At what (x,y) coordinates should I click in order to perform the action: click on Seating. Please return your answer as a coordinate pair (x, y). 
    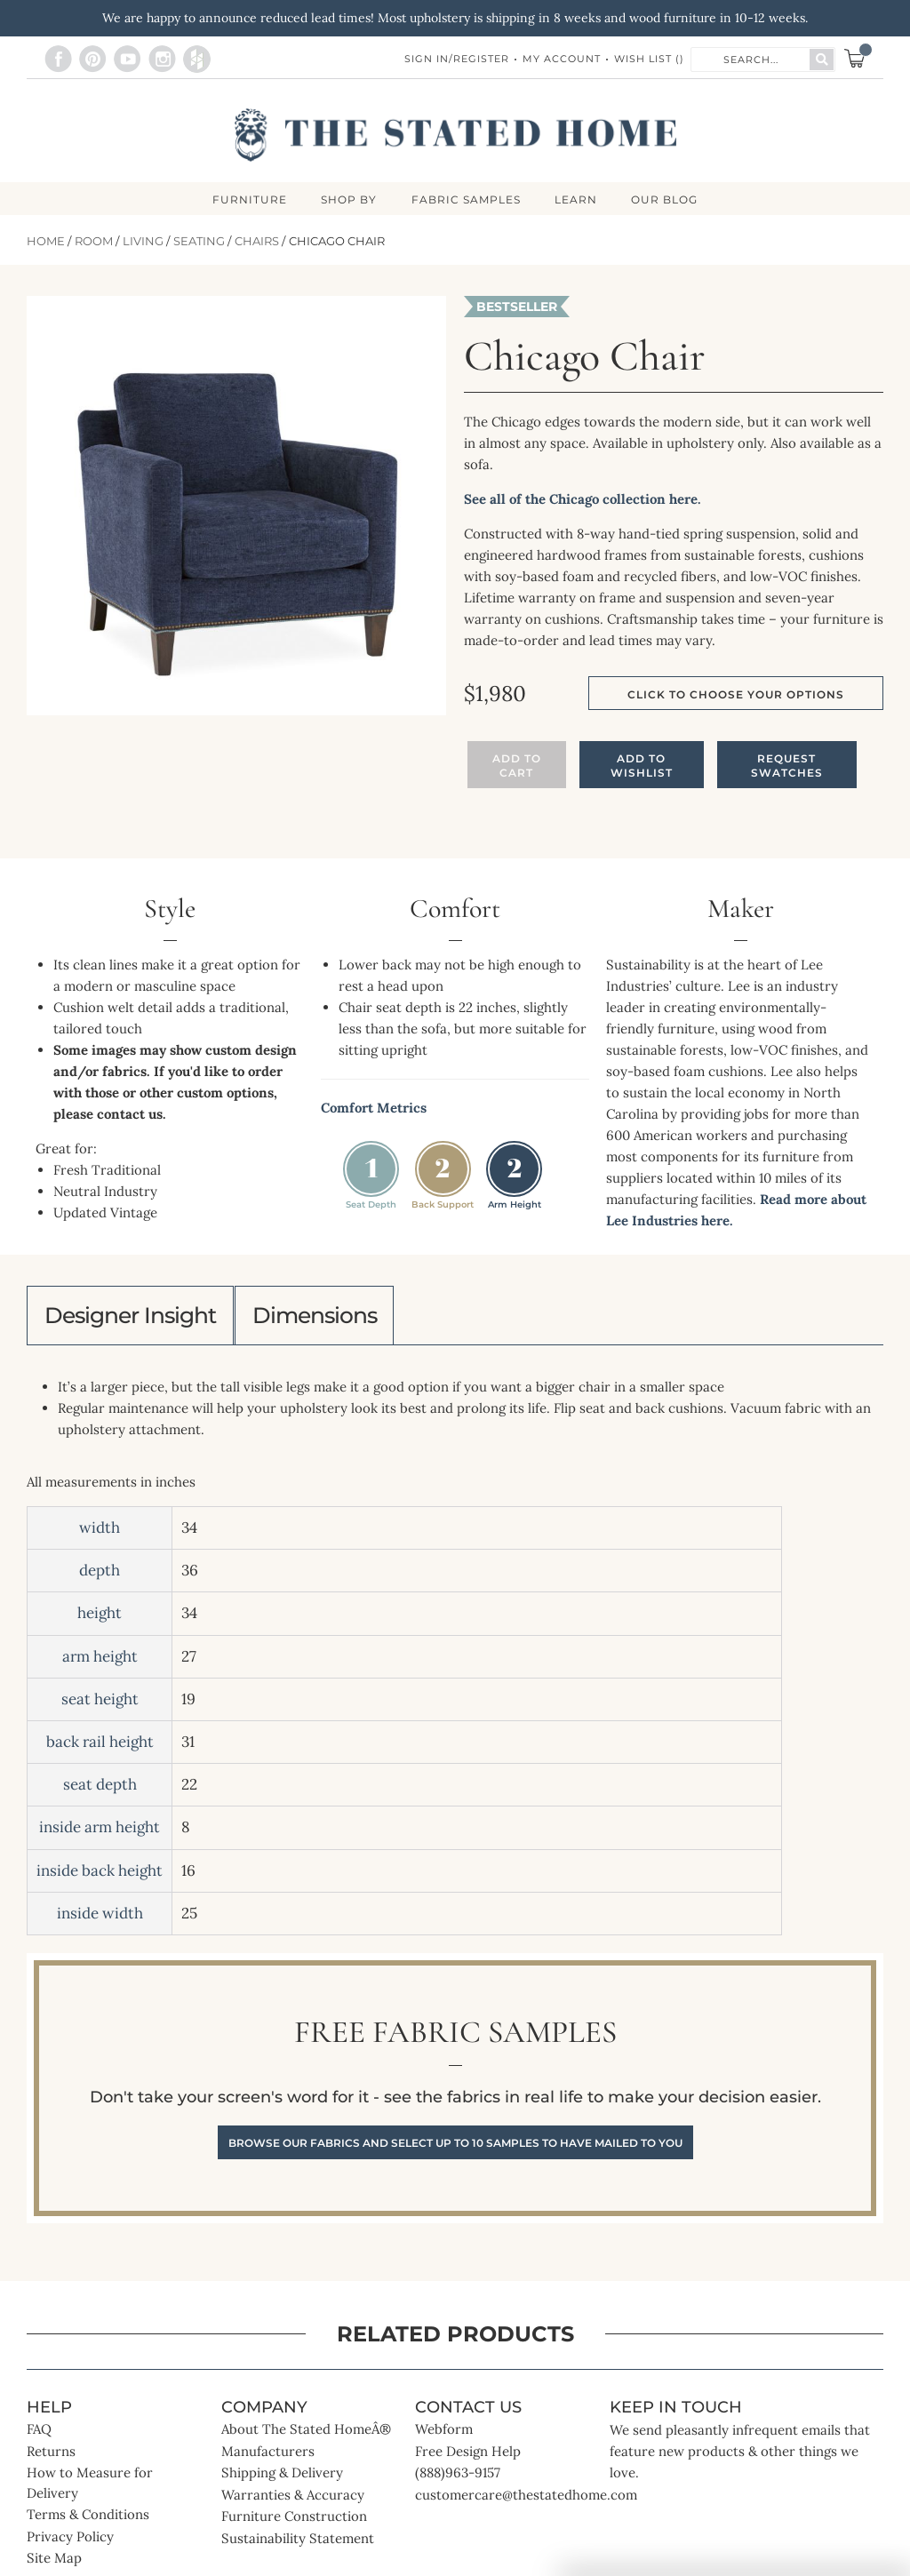
    Looking at the image, I should click on (199, 241).